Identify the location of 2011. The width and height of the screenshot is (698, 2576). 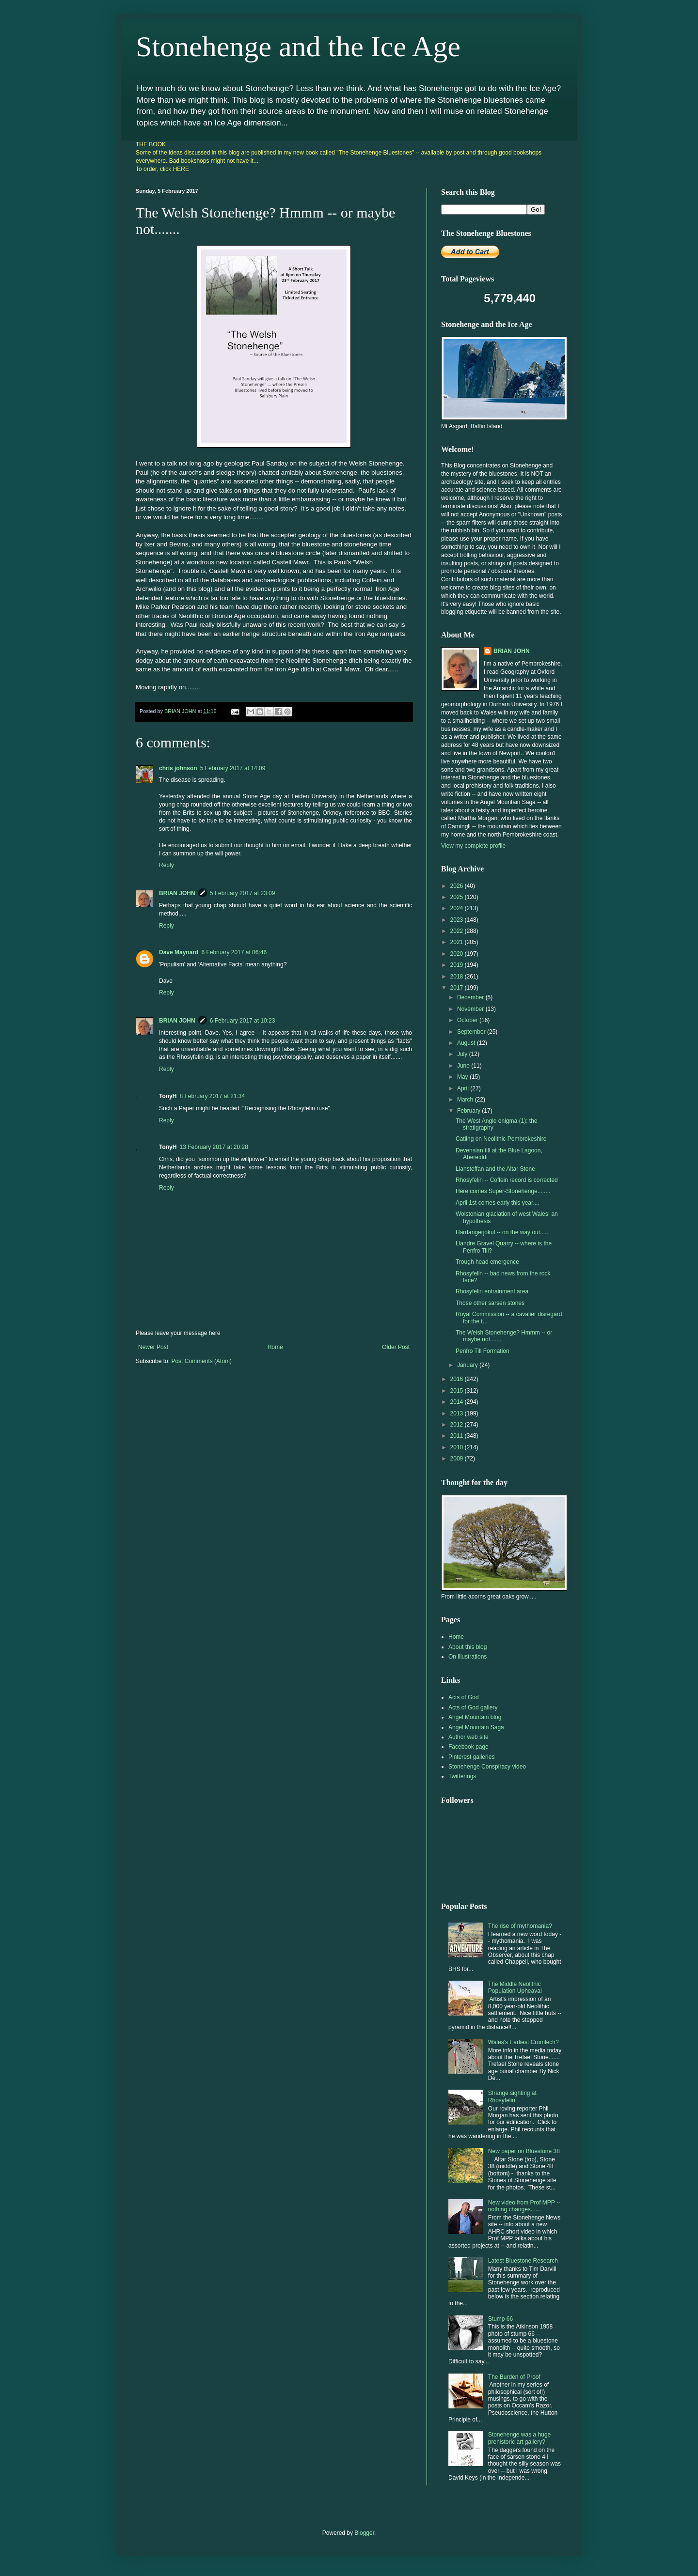
(457, 1435).